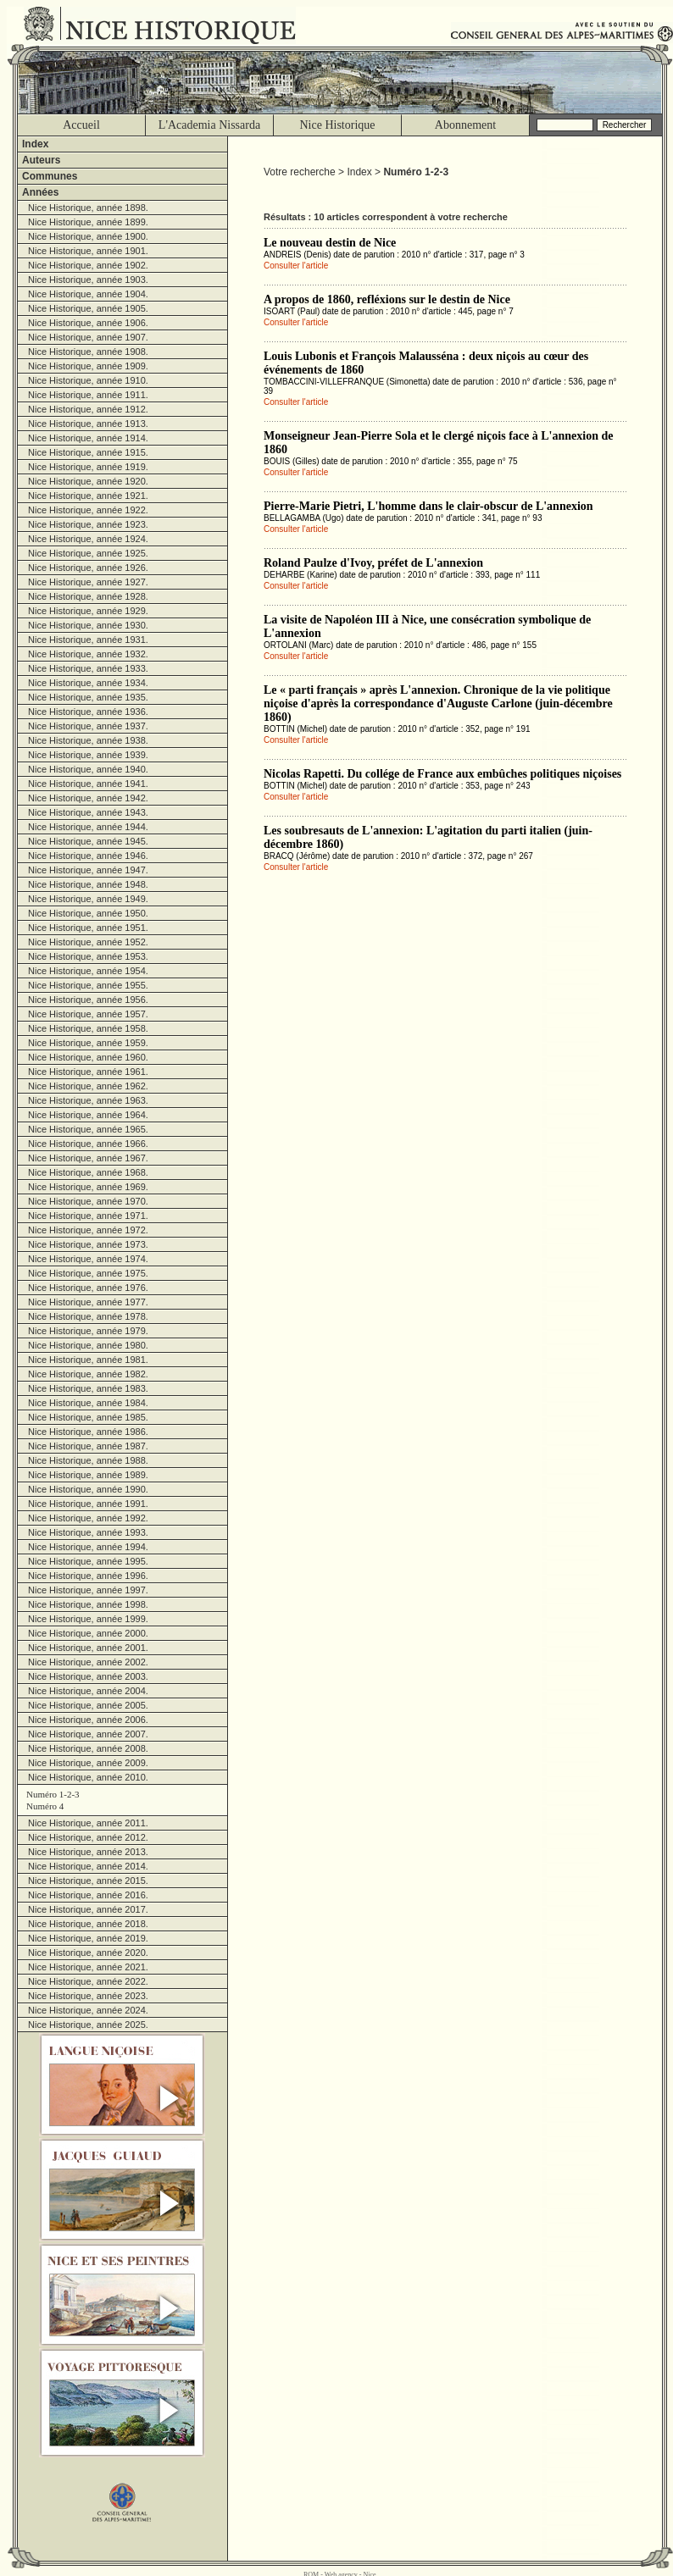  I want to click on Nice Historique, année 1948., so click(88, 884).